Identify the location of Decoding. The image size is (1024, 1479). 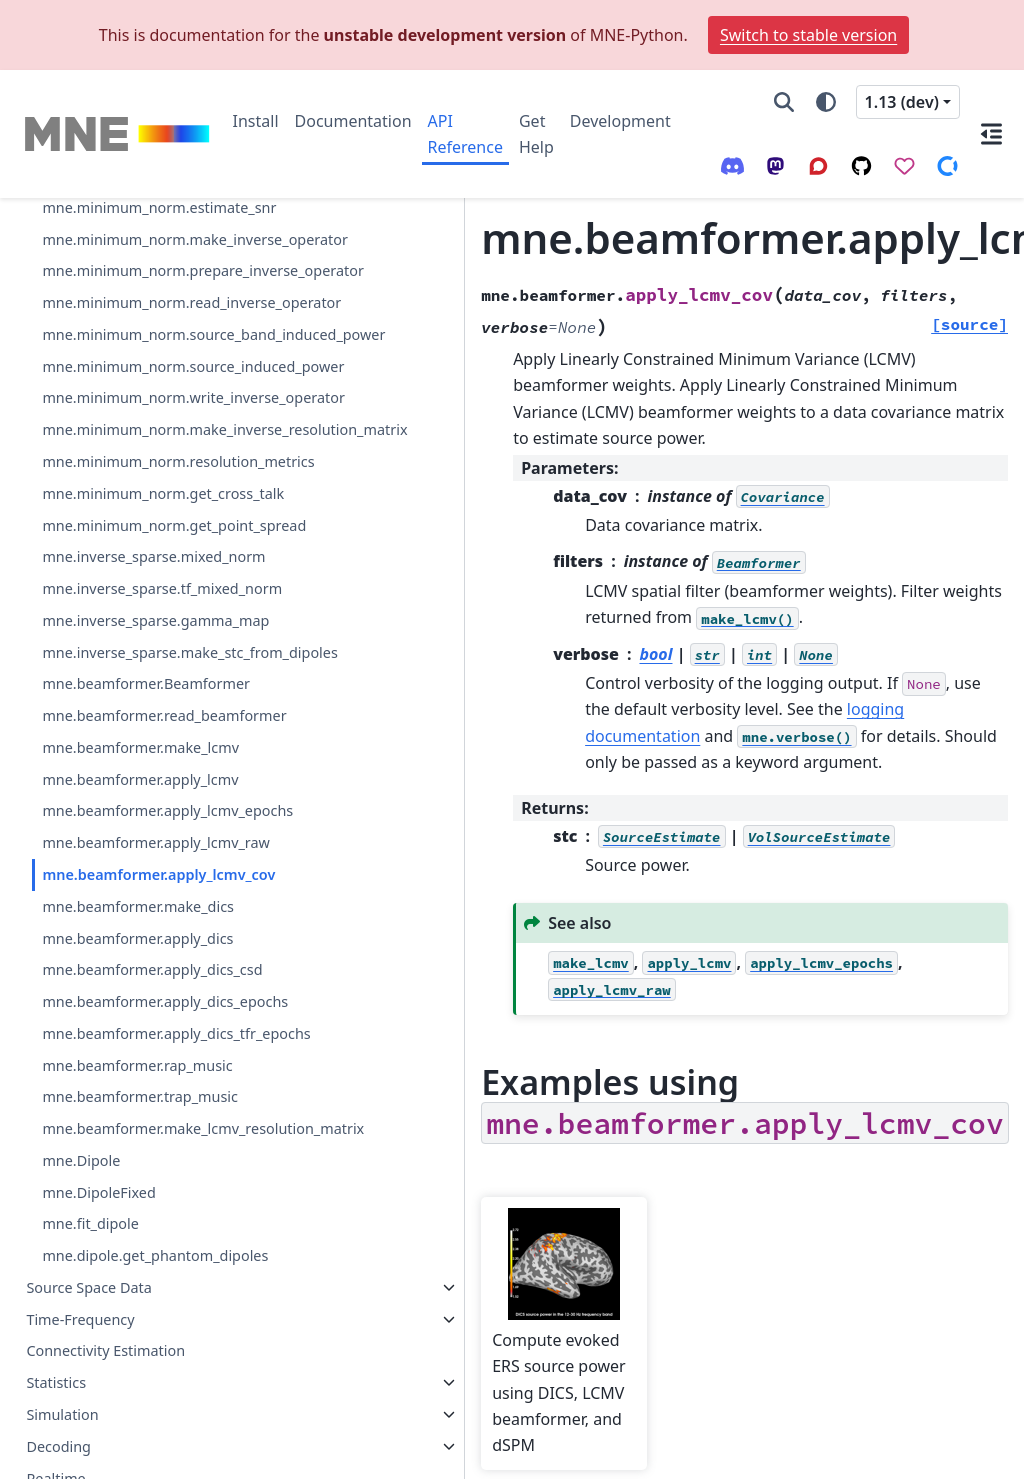
(58, 1446).